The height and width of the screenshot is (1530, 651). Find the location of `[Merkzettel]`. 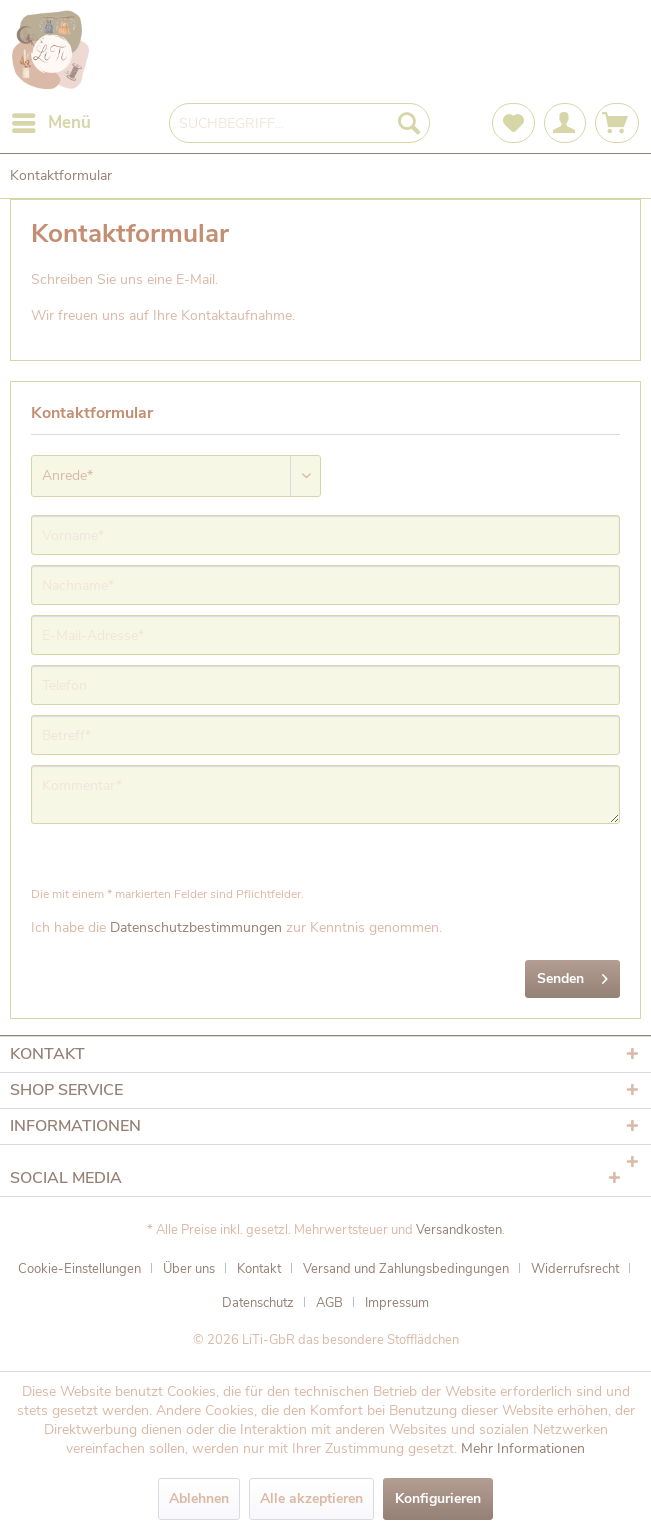

[Merkzettel] is located at coordinates (513, 123).